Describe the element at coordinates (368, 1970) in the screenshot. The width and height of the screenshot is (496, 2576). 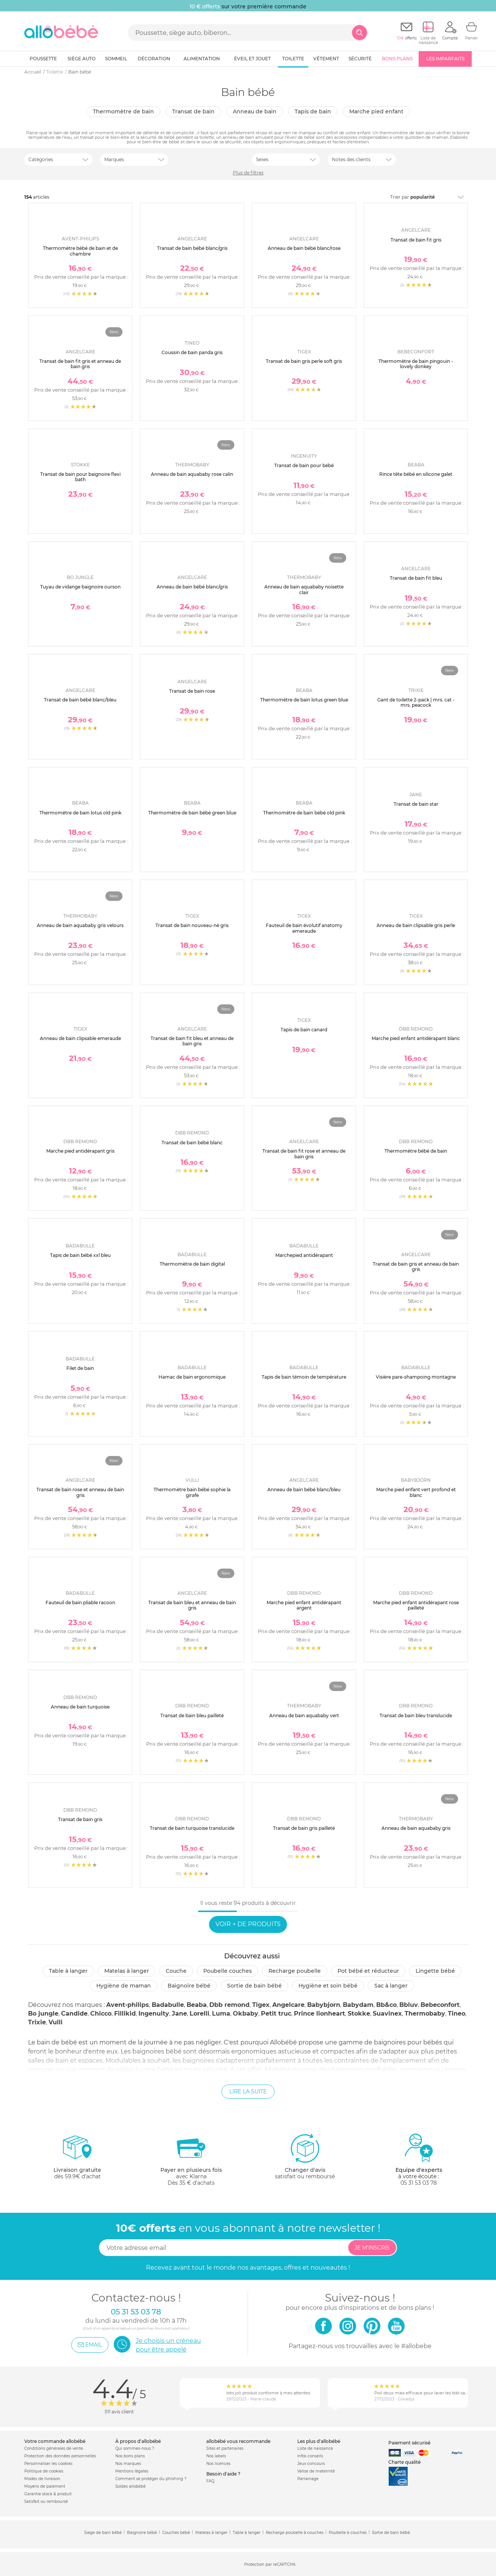
I see `Pot bébé et réducteur` at that location.